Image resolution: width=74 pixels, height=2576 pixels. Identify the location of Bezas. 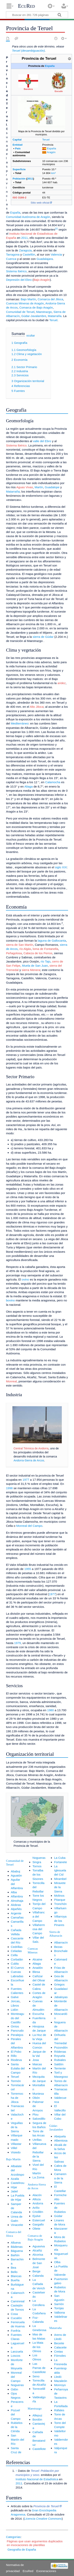
(58, 1946).